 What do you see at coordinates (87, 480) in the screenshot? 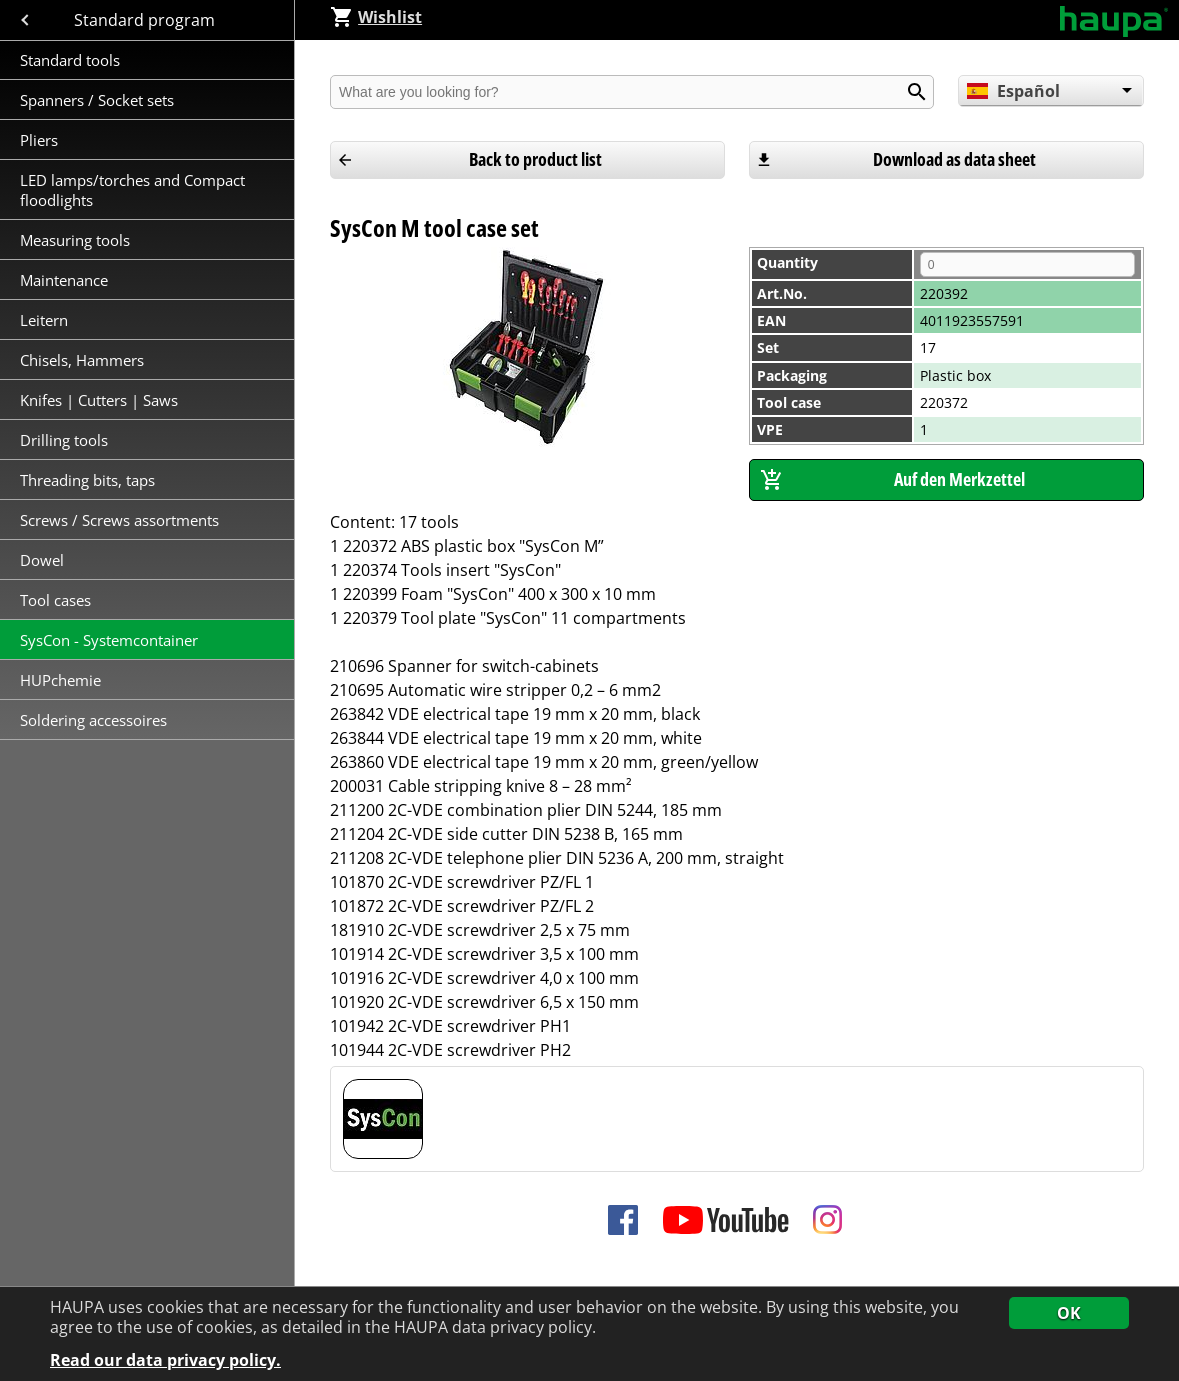
I see `Threading bits, taps` at bounding box center [87, 480].